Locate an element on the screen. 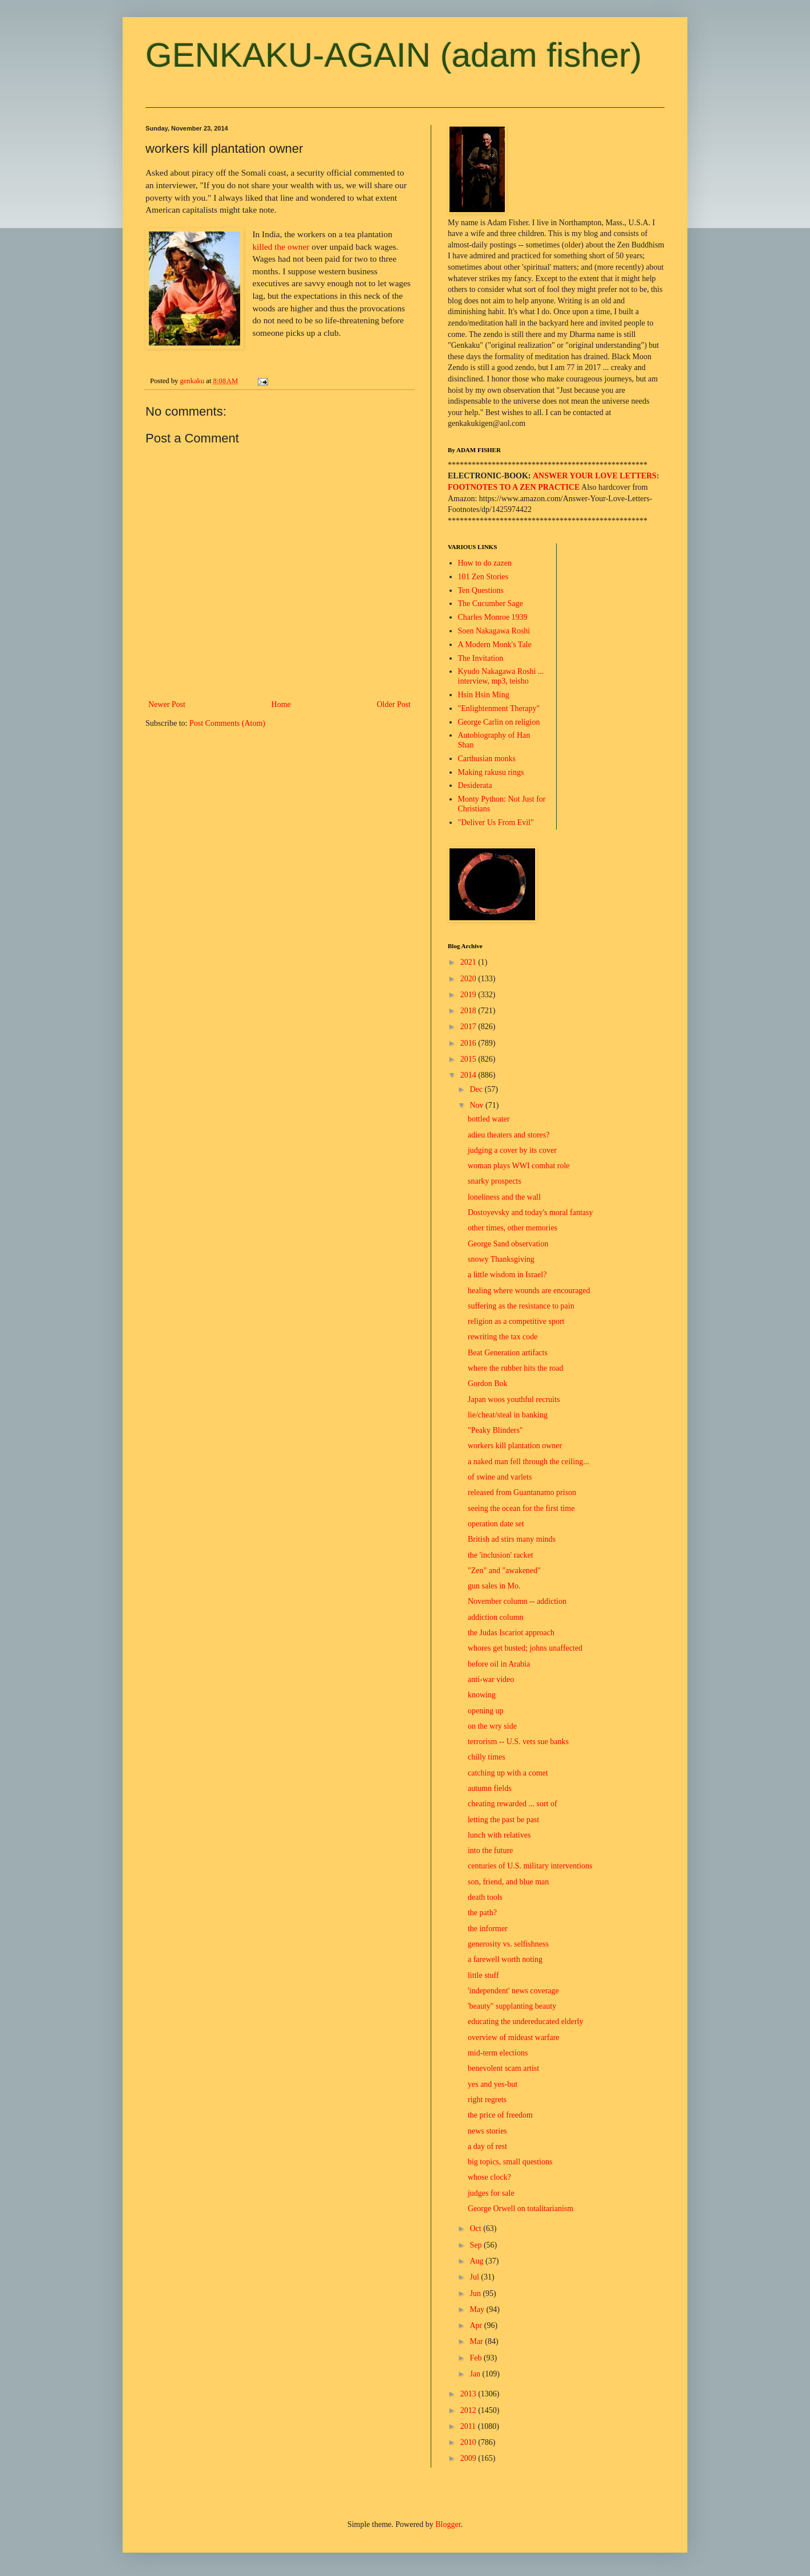 The height and width of the screenshot is (2576, 810). Gordon Bok is located at coordinates (488, 1383).